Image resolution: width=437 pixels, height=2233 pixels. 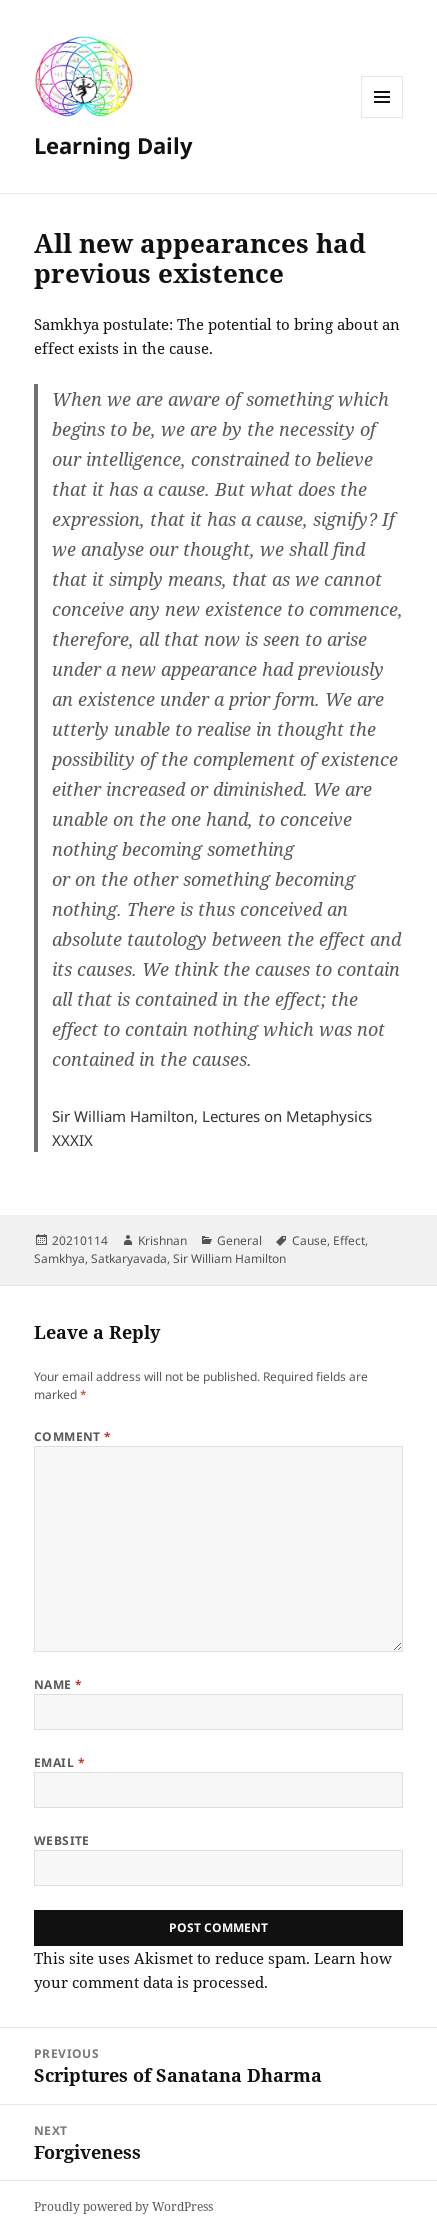 What do you see at coordinates (229, 1258) in the screenshot?
I see `Sir William Hamilton` at bounding box center [229, 1258].